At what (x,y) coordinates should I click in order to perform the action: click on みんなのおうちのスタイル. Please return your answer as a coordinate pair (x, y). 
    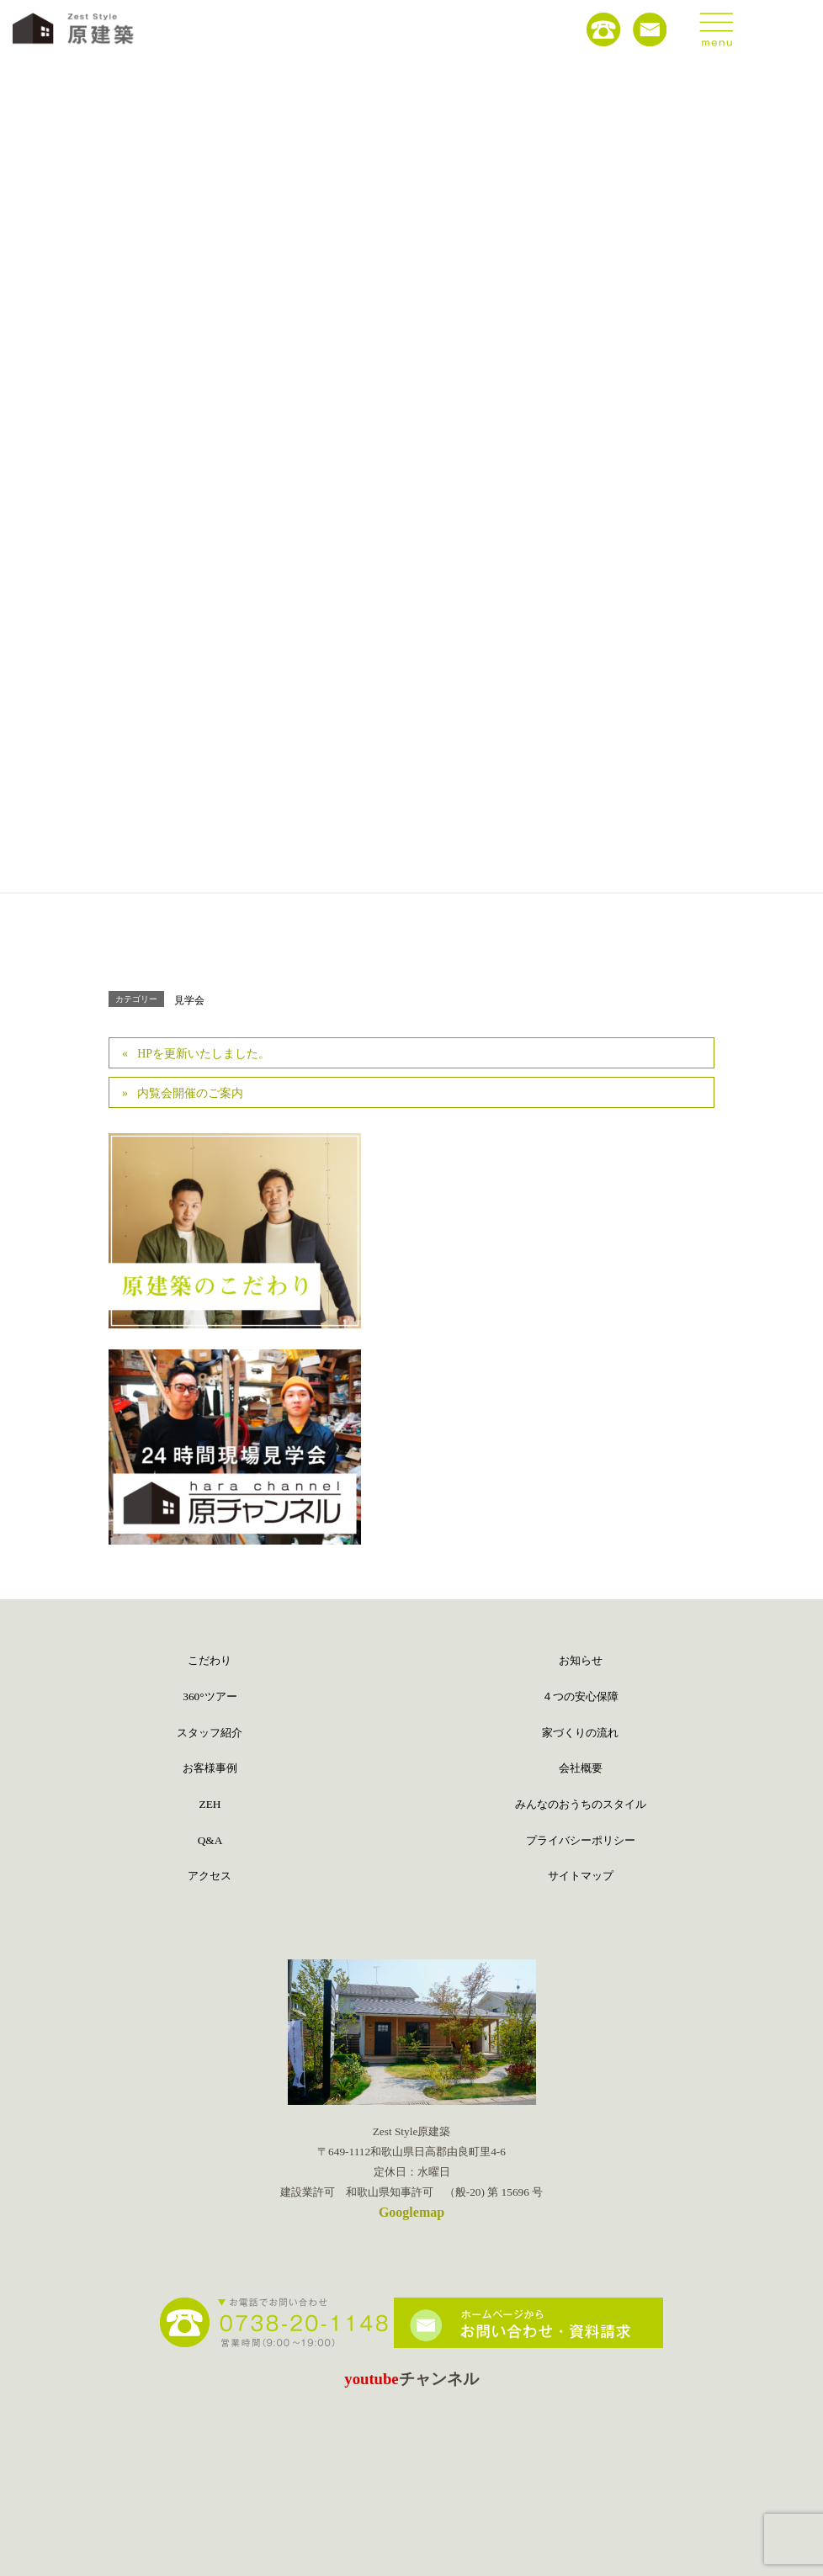
    Looking at the image, I should click on (580, 1804).